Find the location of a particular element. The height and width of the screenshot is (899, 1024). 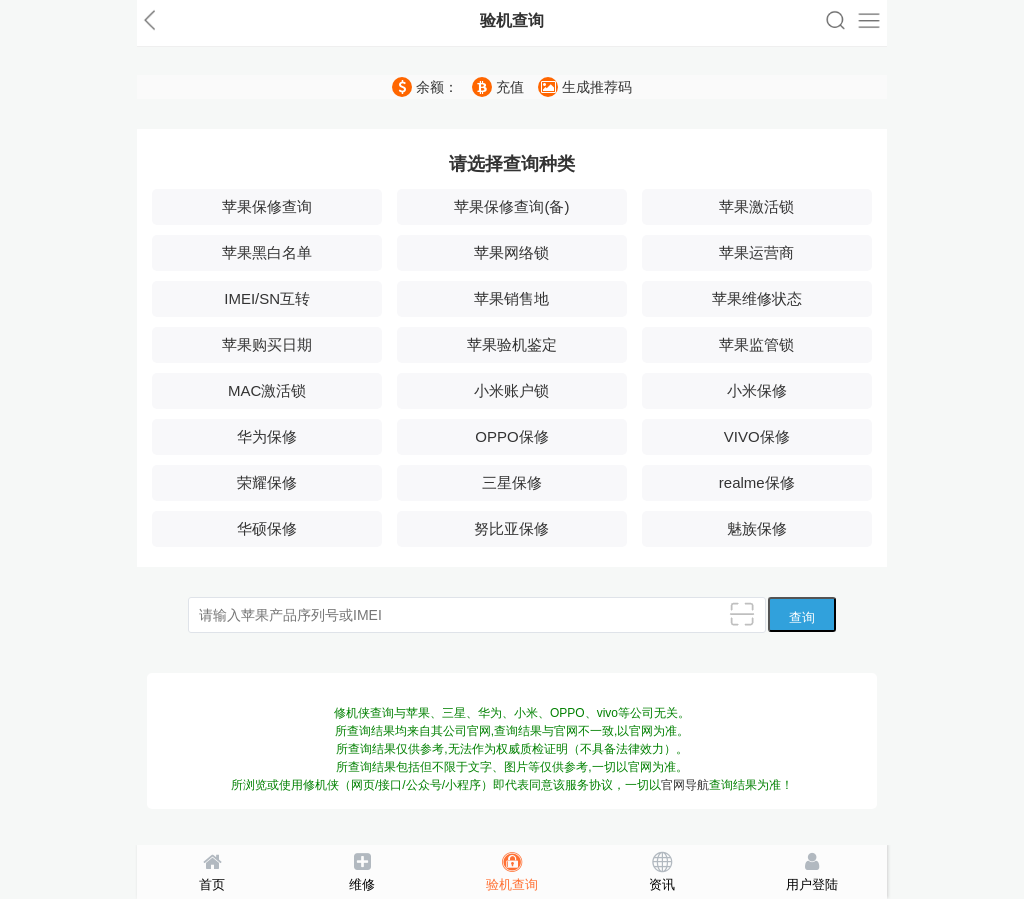

生成推荐码 is located at coordinates (585, 87).